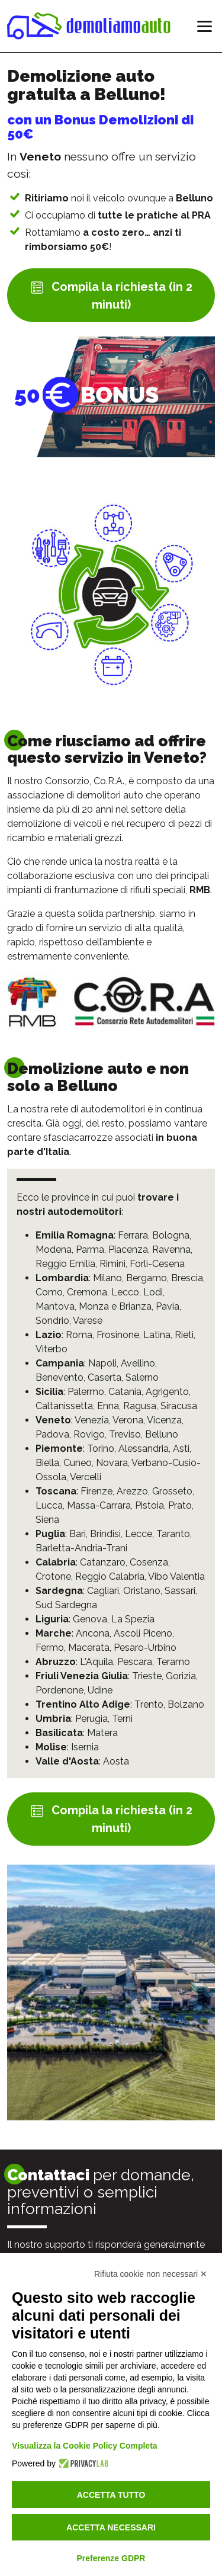 The width and height of the screenshot is (222, 2576). I want to click on Treviso, so click(125, 1434).